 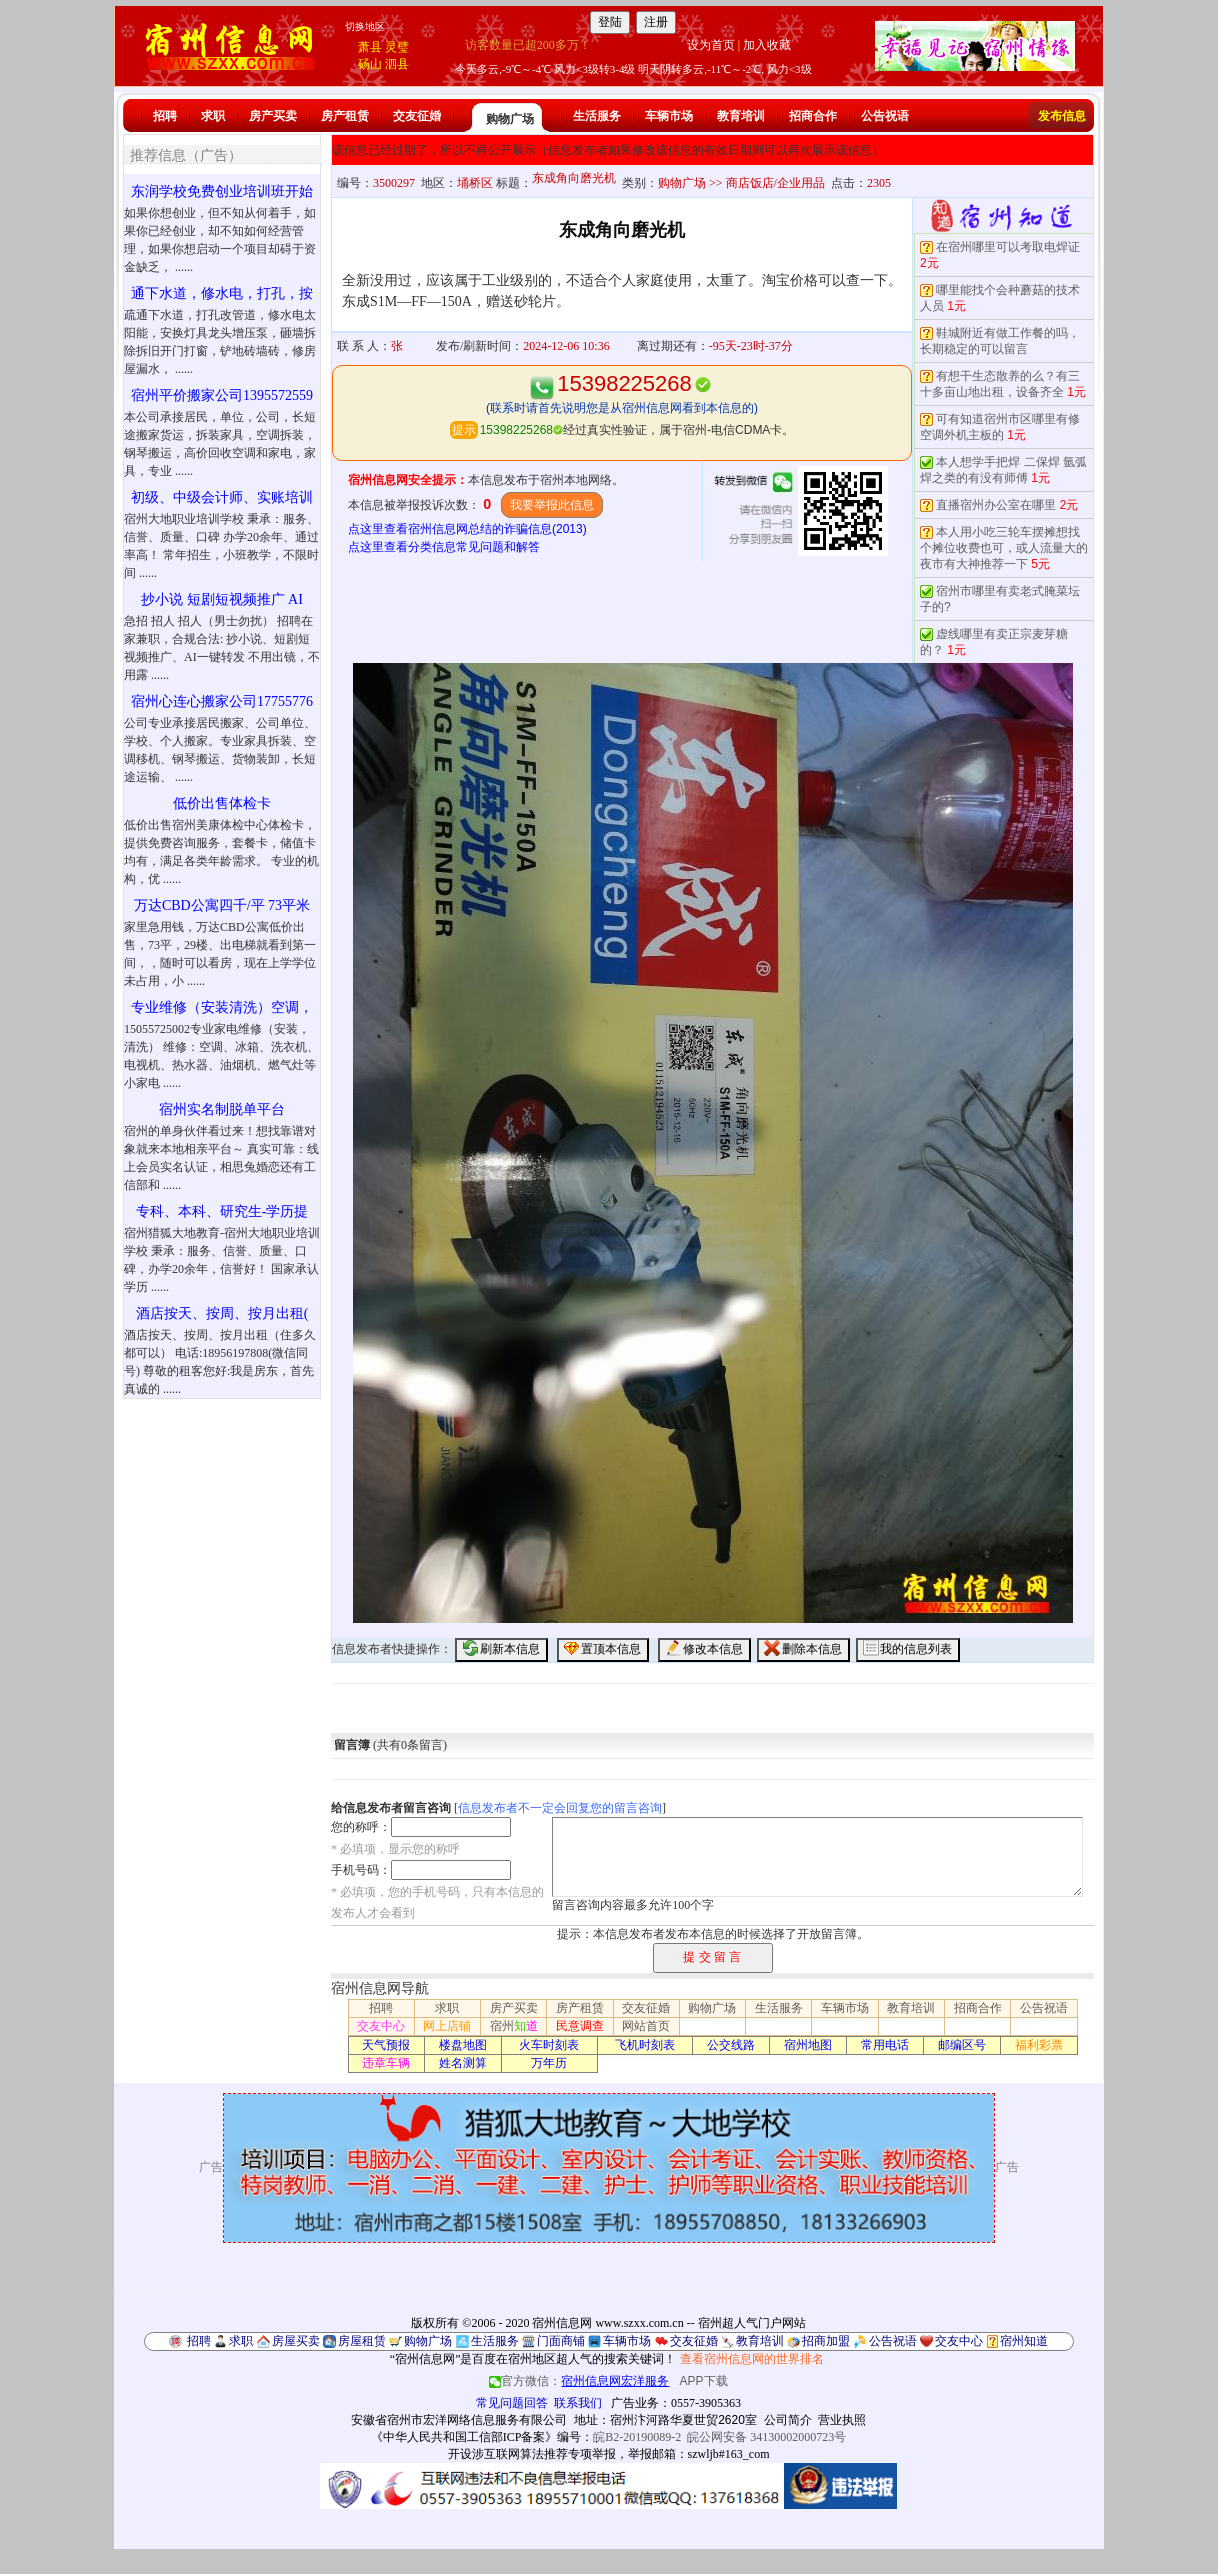 I want to click on 求职, so click(x=213, y=116).